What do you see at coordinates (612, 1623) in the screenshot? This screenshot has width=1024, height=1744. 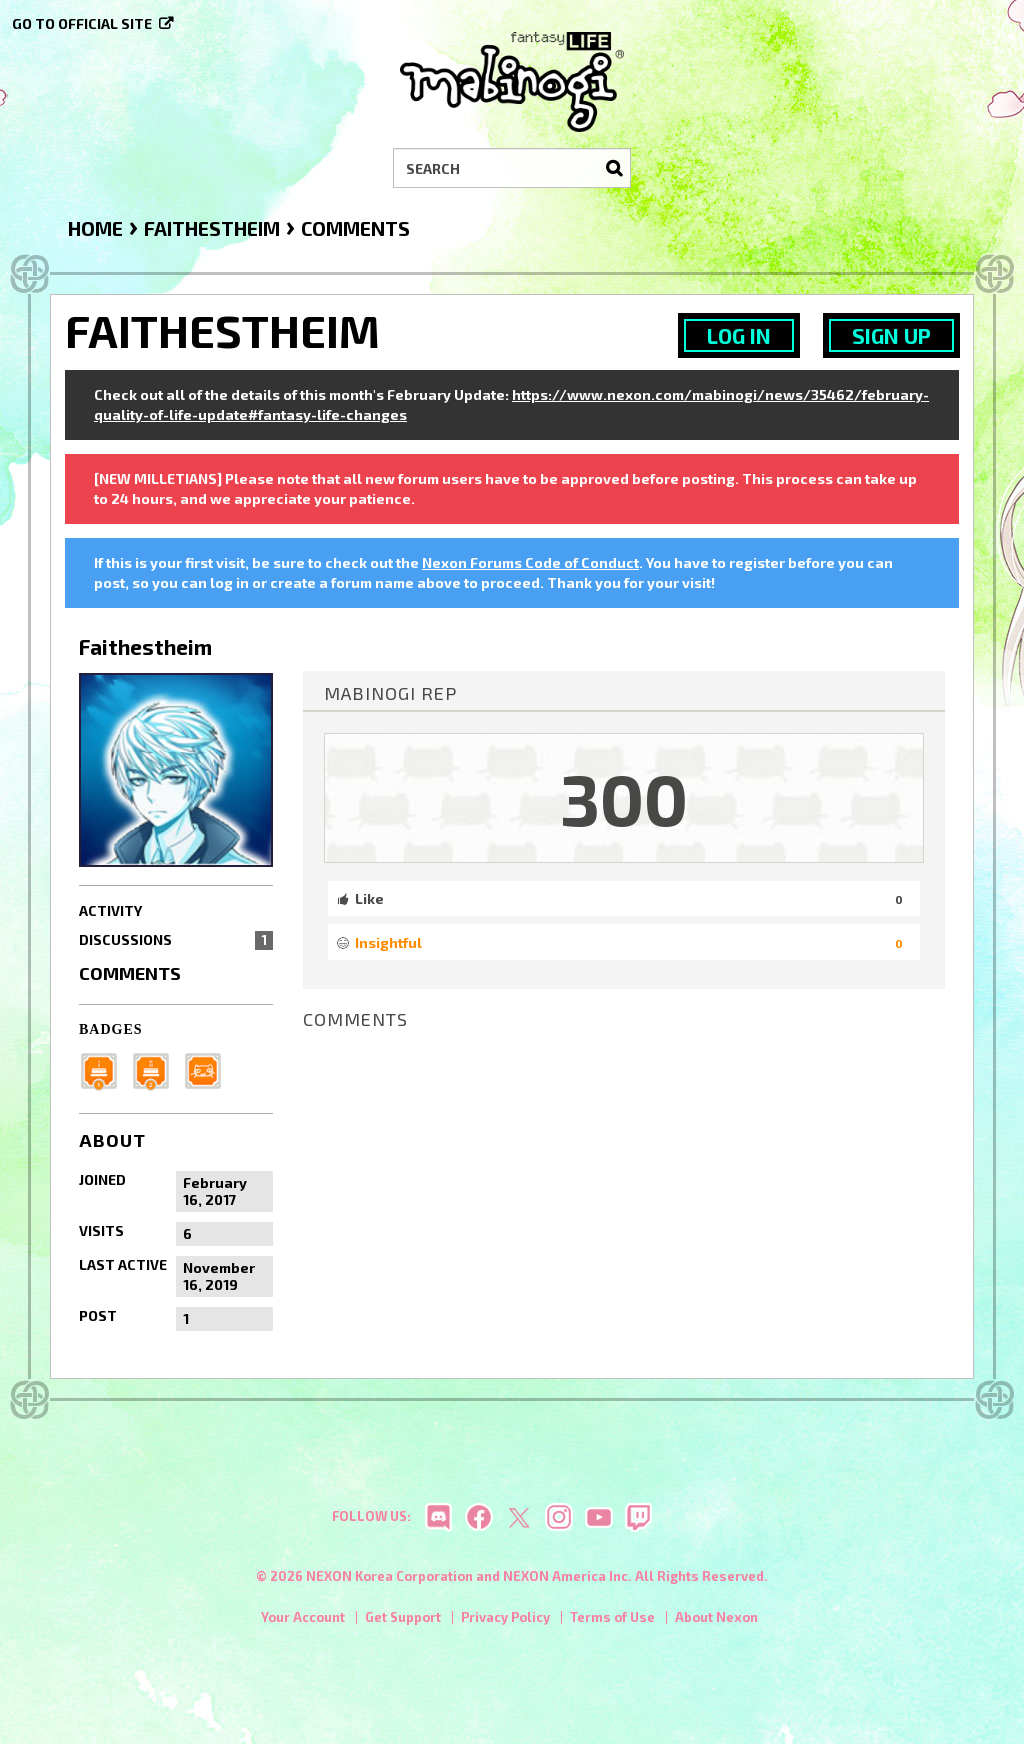 I see `Terms of Use` at bounding box center [612, 1623].